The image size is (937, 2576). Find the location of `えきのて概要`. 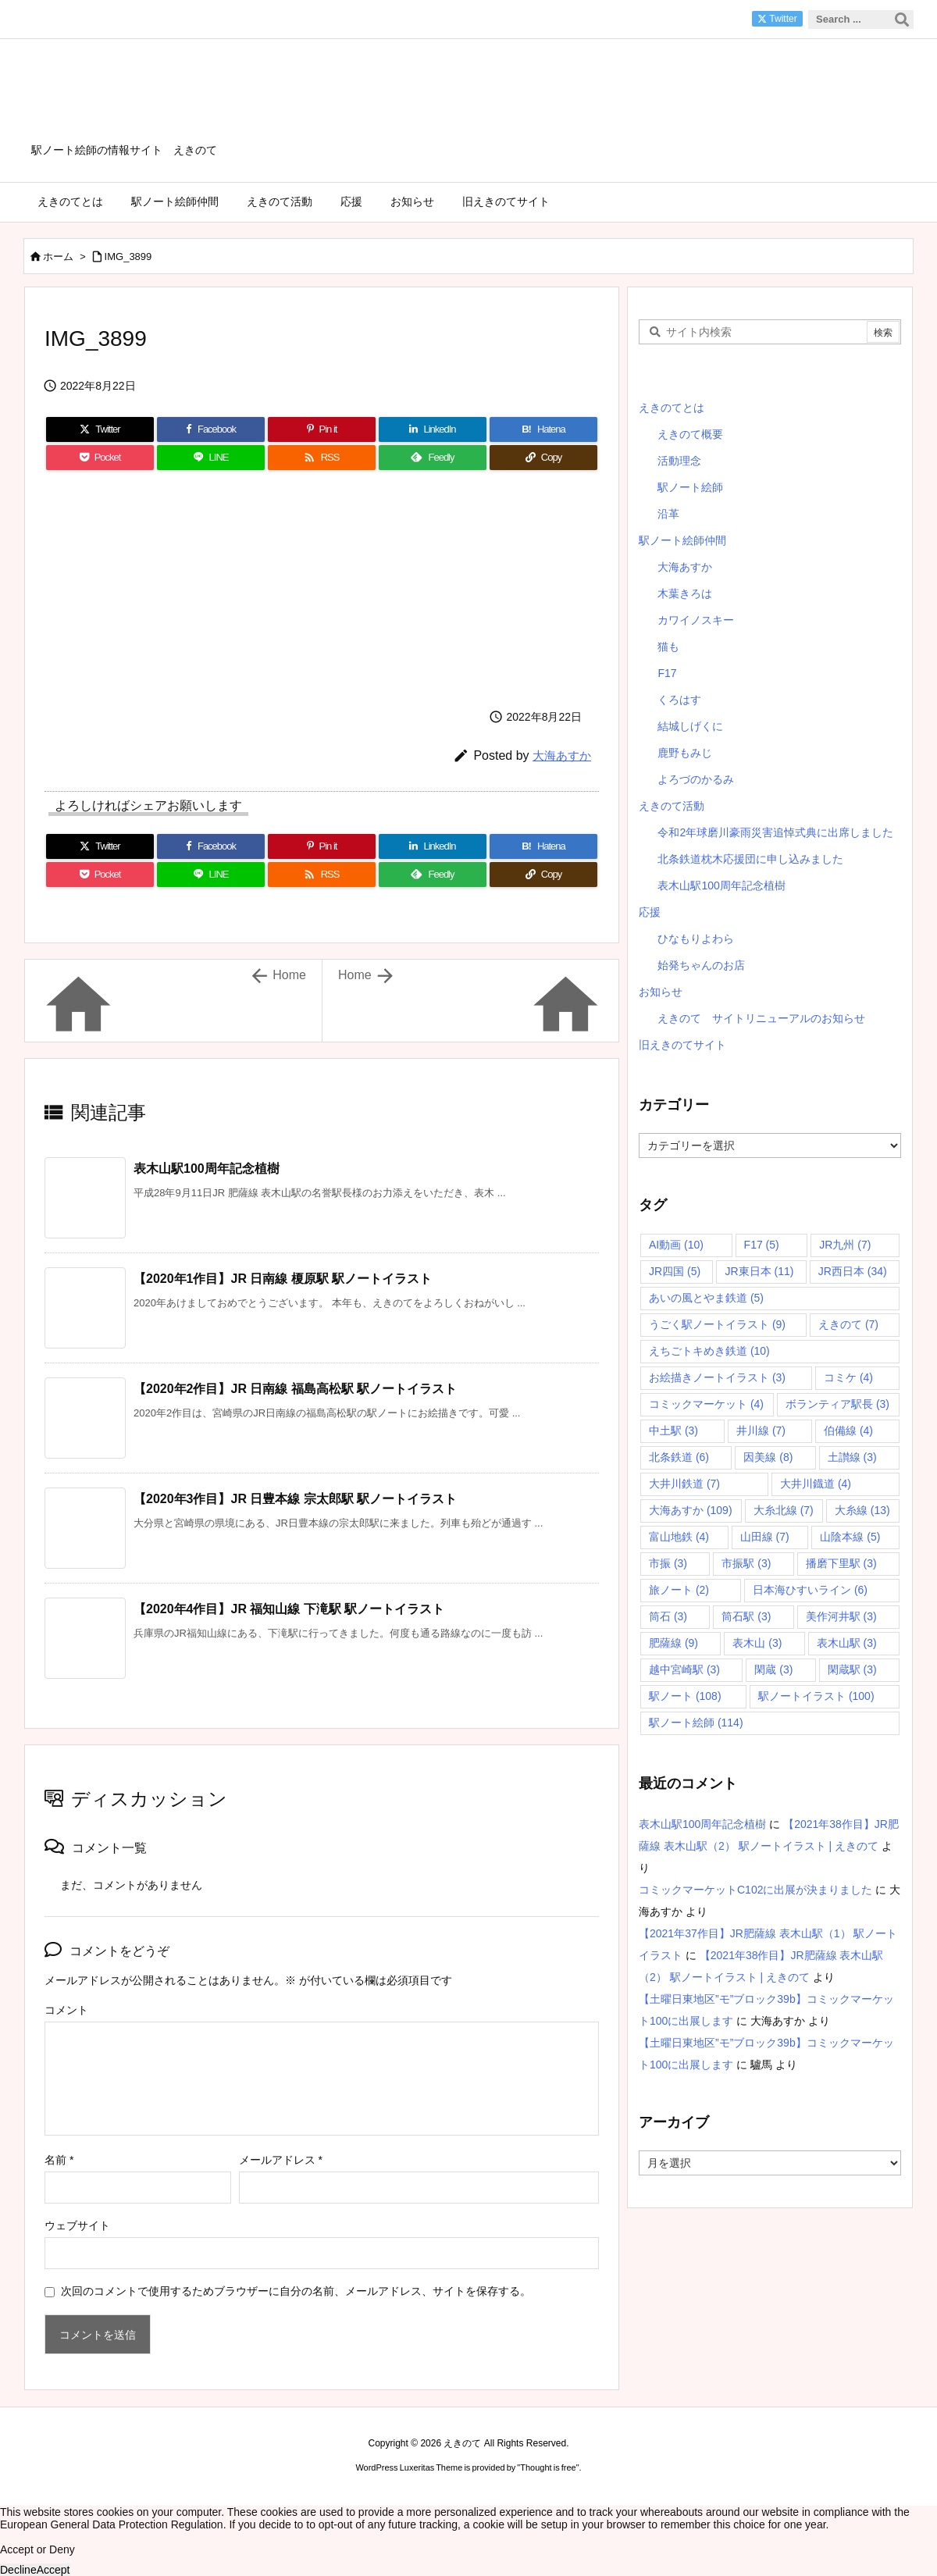

えきのて概要 is located at coordinates (690, 434).